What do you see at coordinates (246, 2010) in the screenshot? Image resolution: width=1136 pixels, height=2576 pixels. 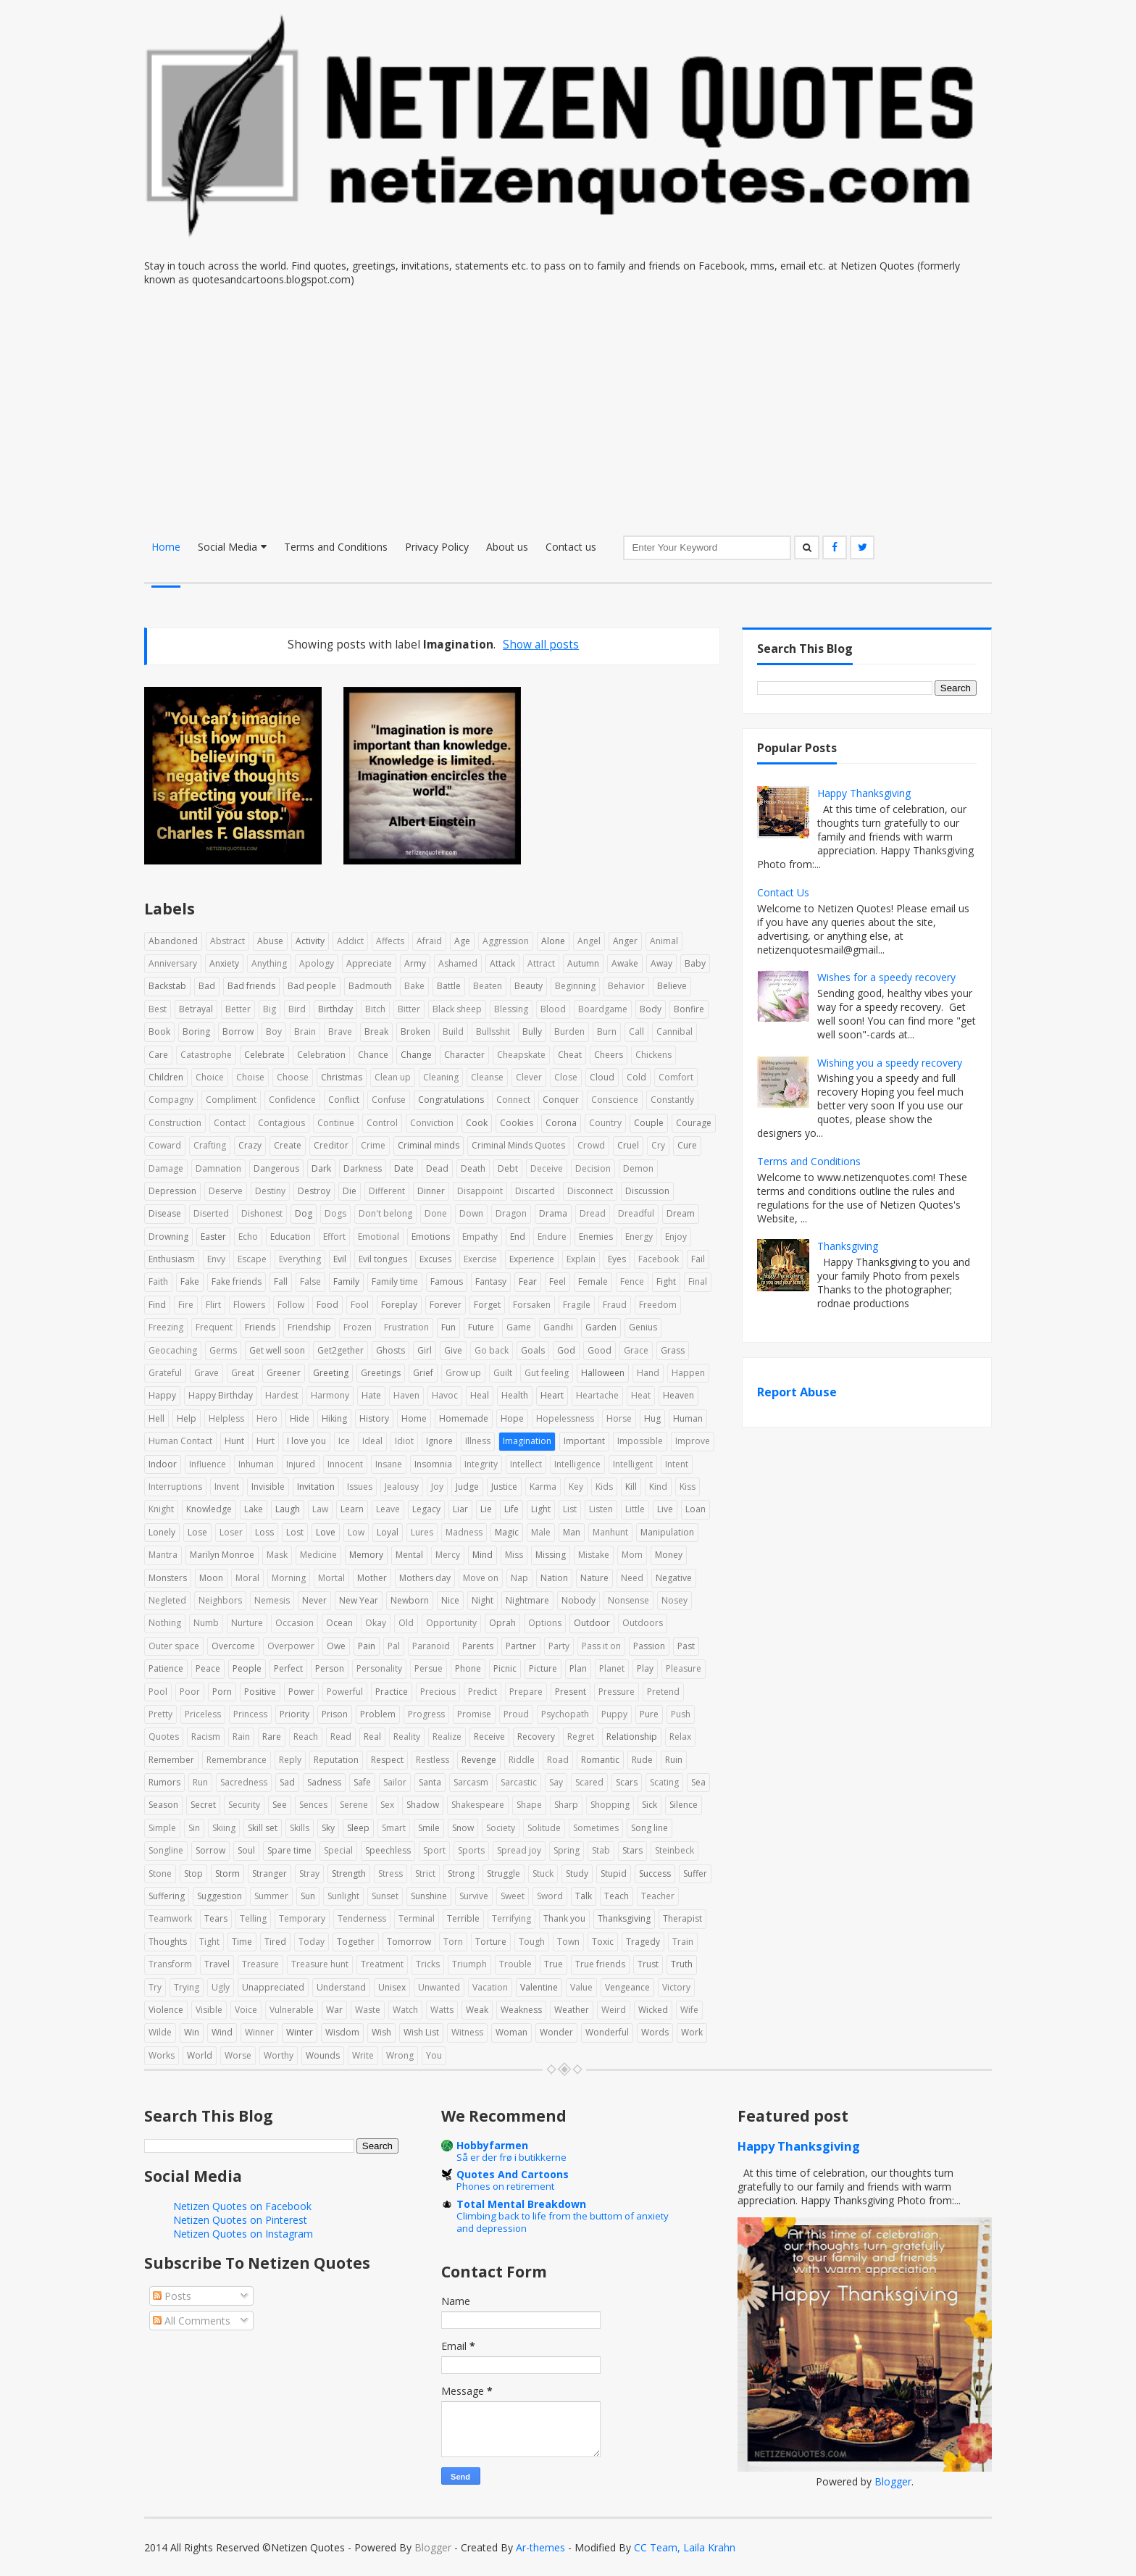 I see `Voice` at bounding box center [246, 2010].